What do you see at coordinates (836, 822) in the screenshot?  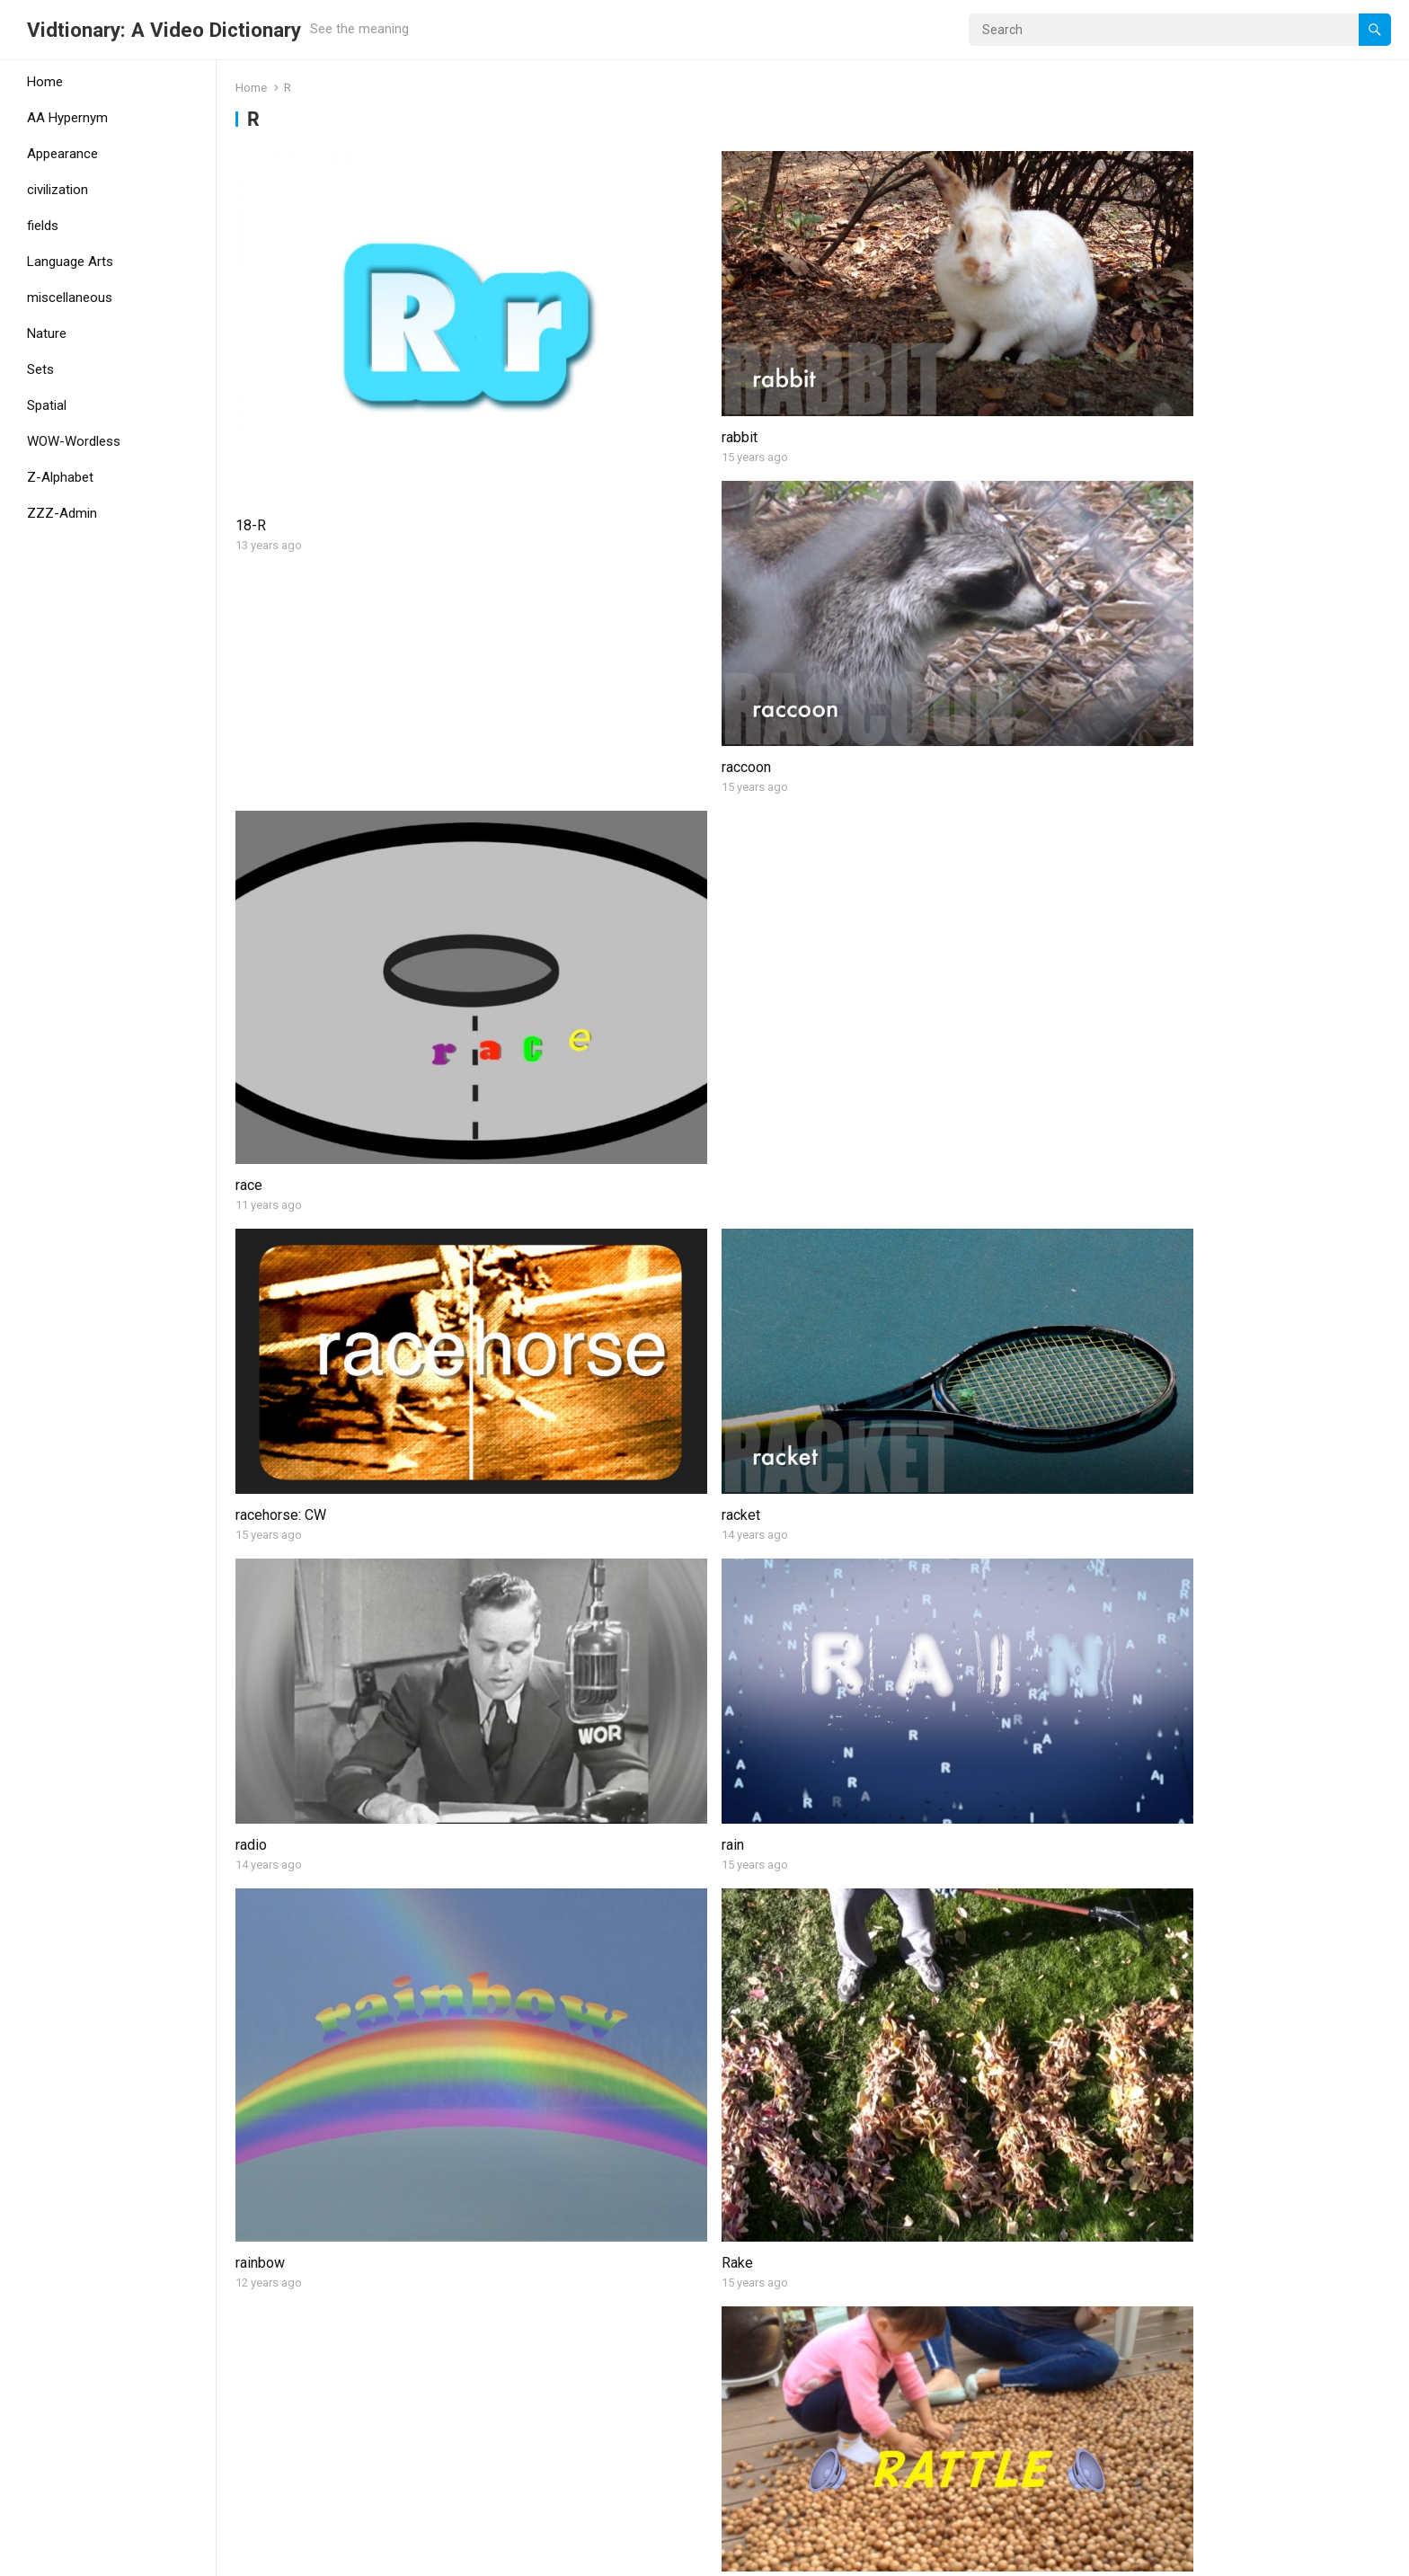 I see `rattle` at bounding box center [836, 822].